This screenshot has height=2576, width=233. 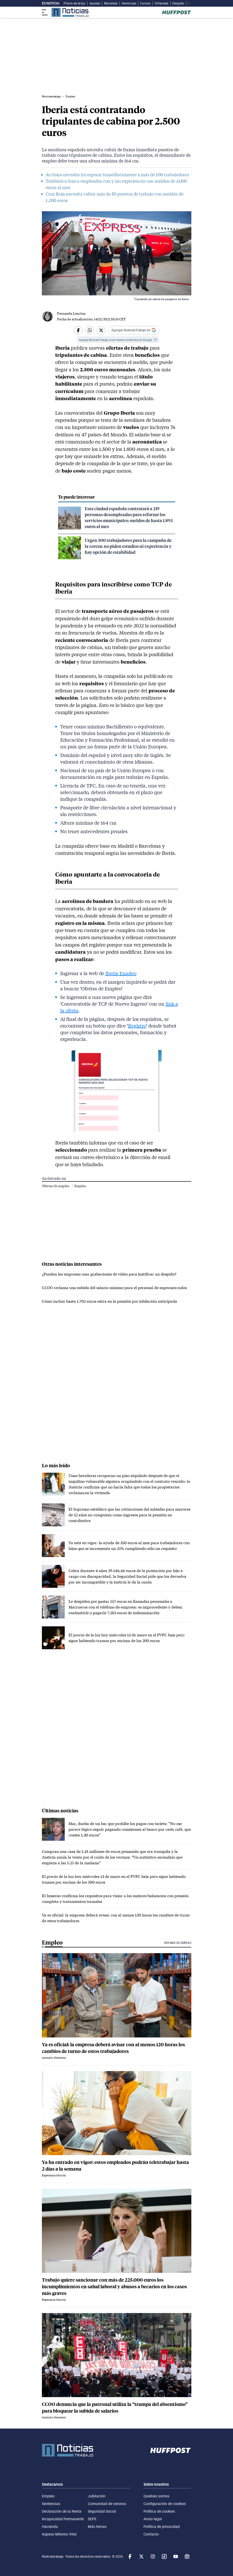 What do you see at coordinates (155, 340) in the screenshot?
I see `[Cerrar]` at bounding box center [155, 340].